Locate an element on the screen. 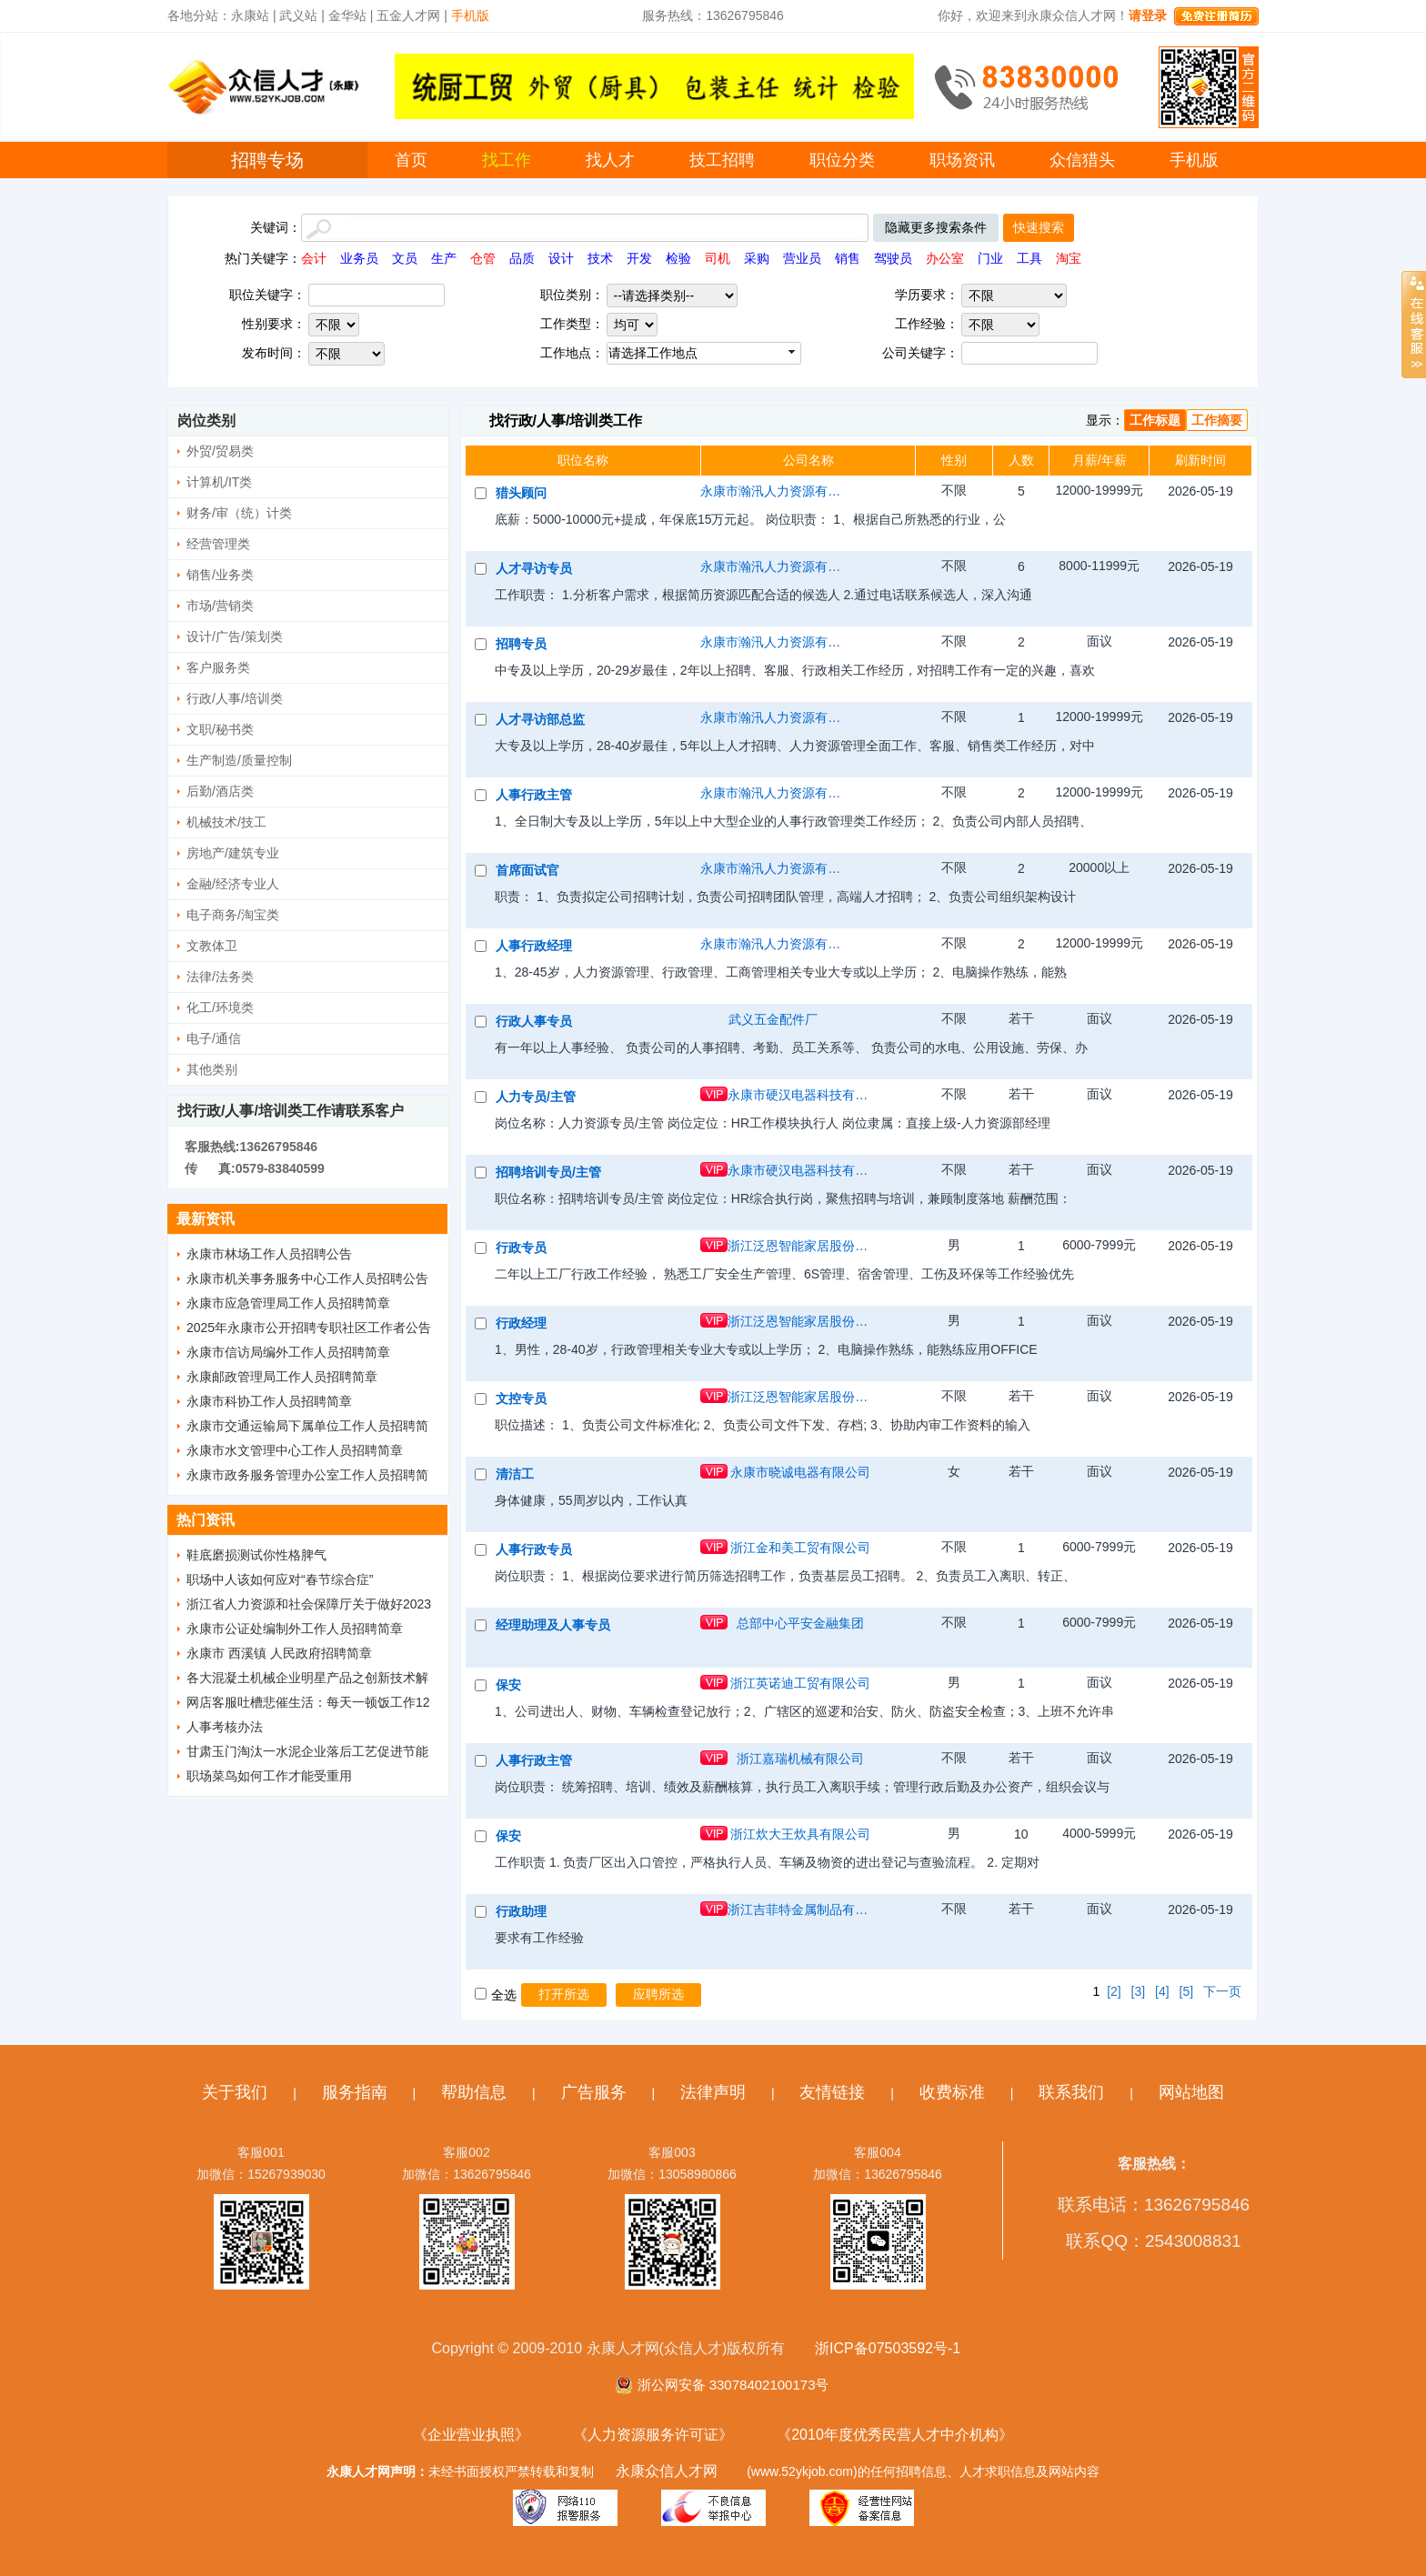  办公室 is located at coordinates (945, 258).